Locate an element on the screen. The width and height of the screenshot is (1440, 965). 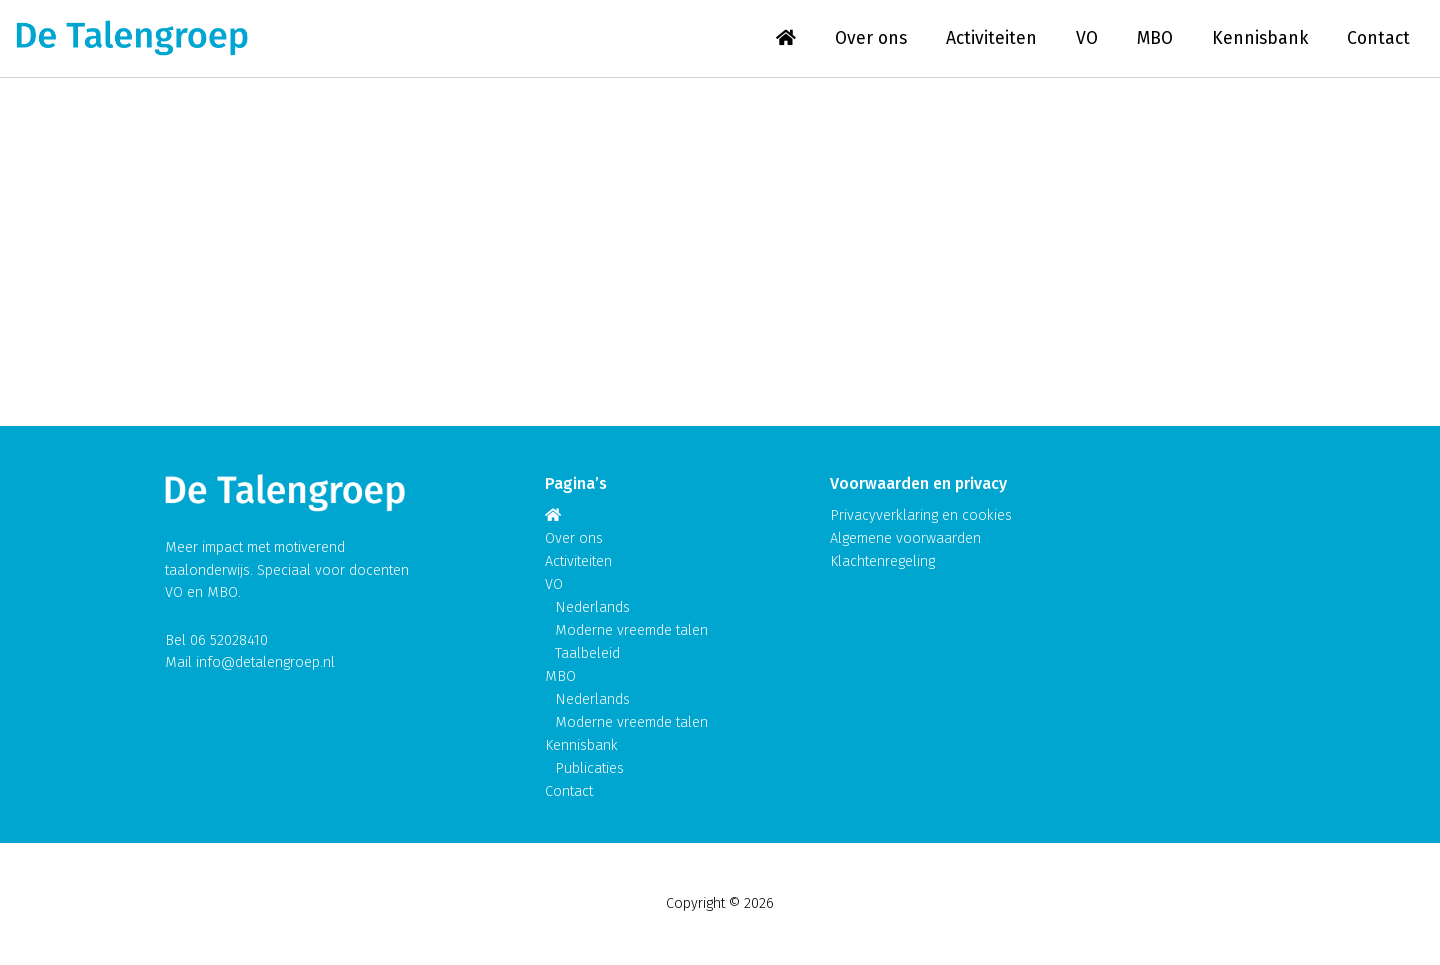
Moderne vreemde talen is located at coordinates (631, 630).